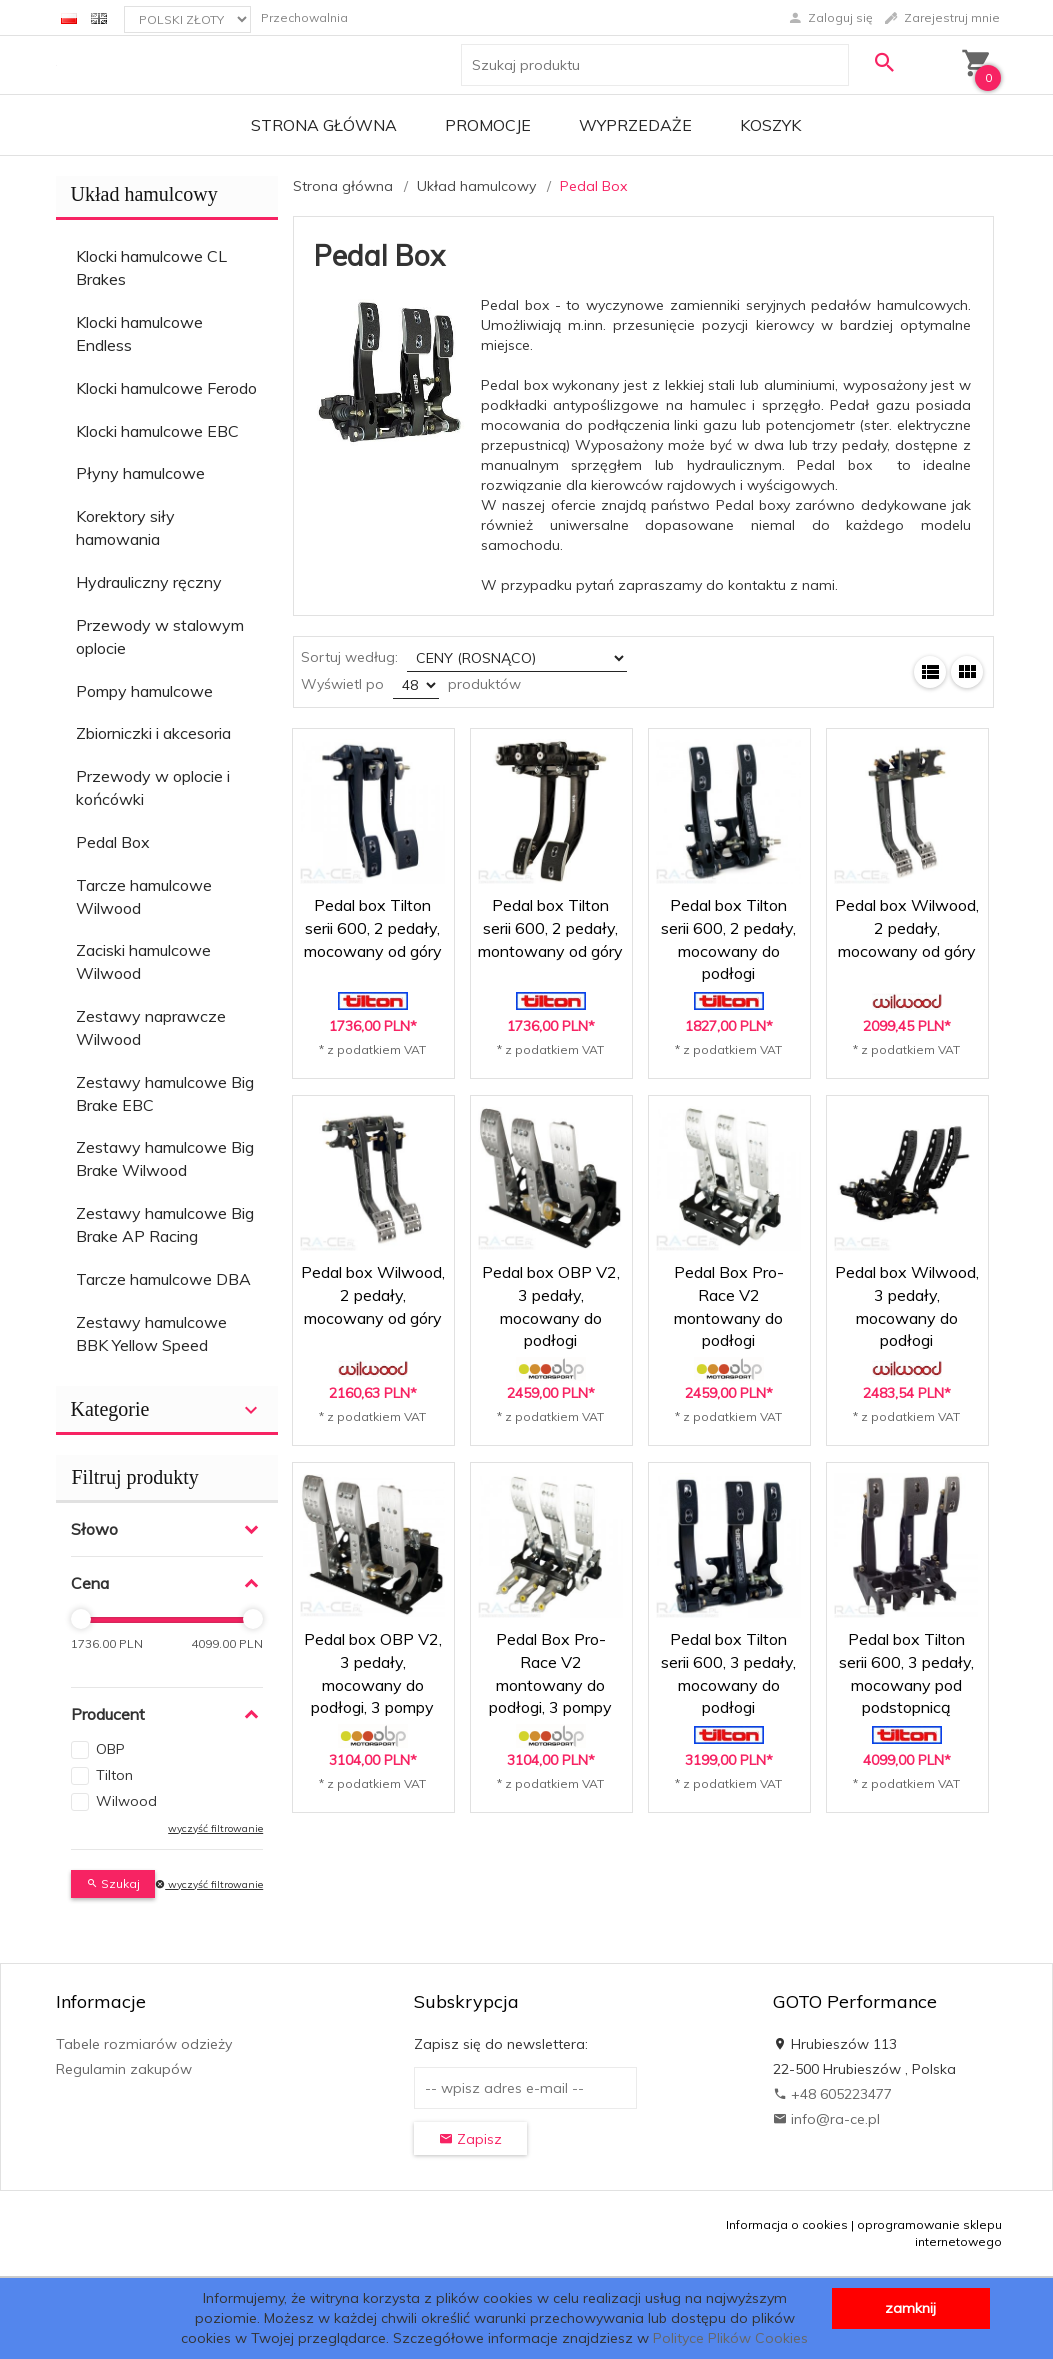 The image size is (1053, 2359). What do you see at coordinates (165, 1093) in the screenshot?
I see `Zestawy hamulcowe Big Brake EBC` at bounding box center [165, 1093].